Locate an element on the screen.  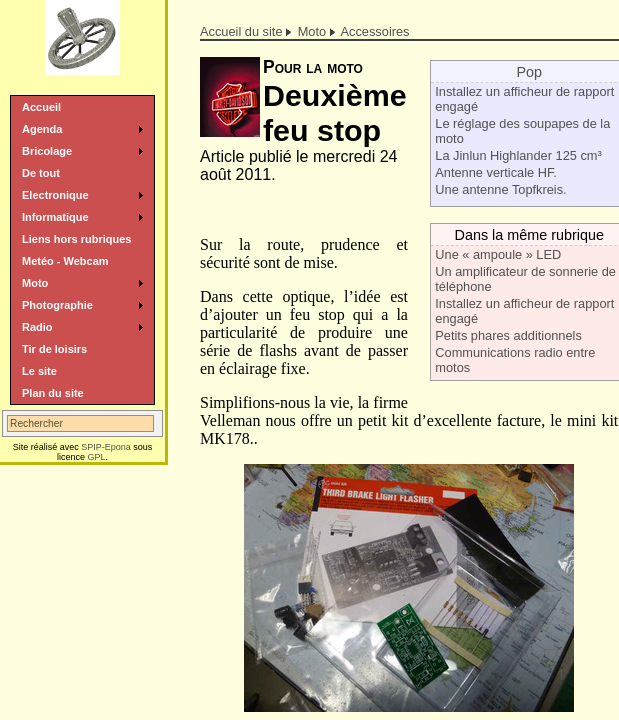
Liens hors rubriques is located at coordinates (76, 239).